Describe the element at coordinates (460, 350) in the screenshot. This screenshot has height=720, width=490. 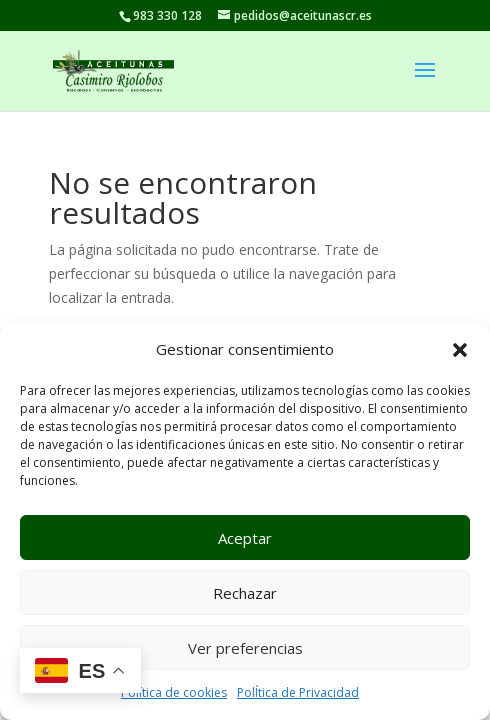
I see `[button]` at that location.